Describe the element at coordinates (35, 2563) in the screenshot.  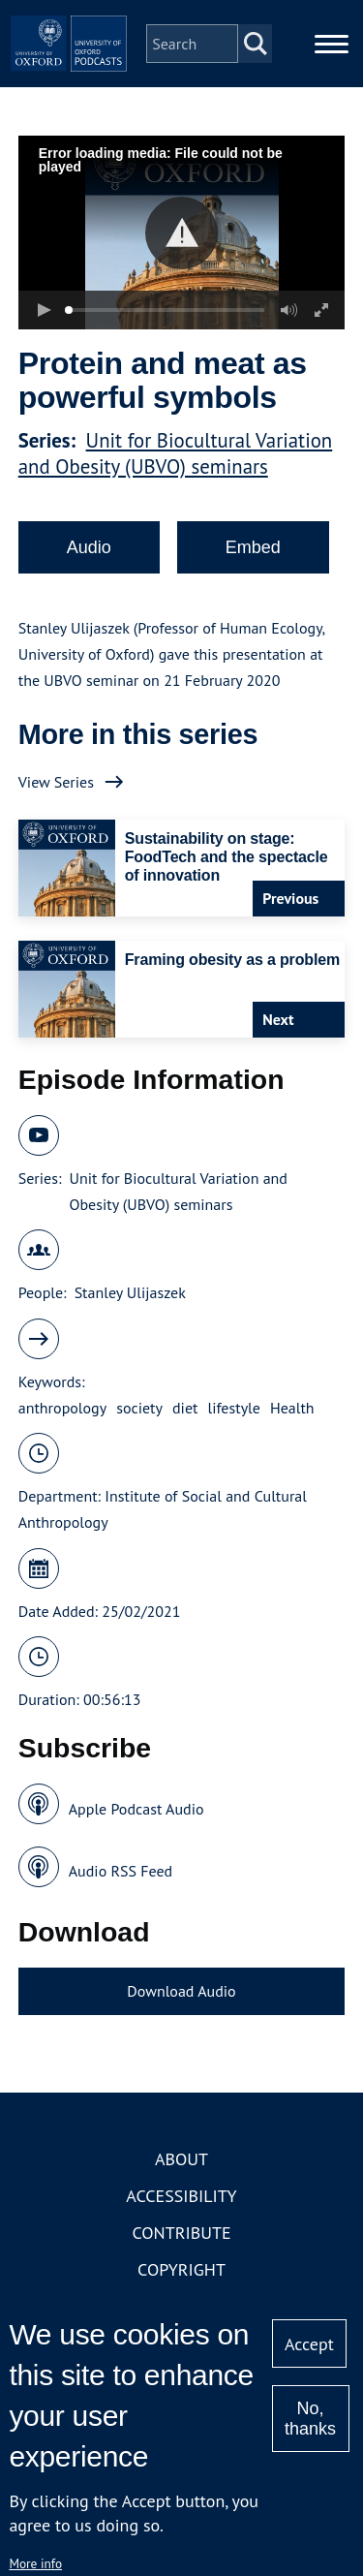
I see `More info` at that location.